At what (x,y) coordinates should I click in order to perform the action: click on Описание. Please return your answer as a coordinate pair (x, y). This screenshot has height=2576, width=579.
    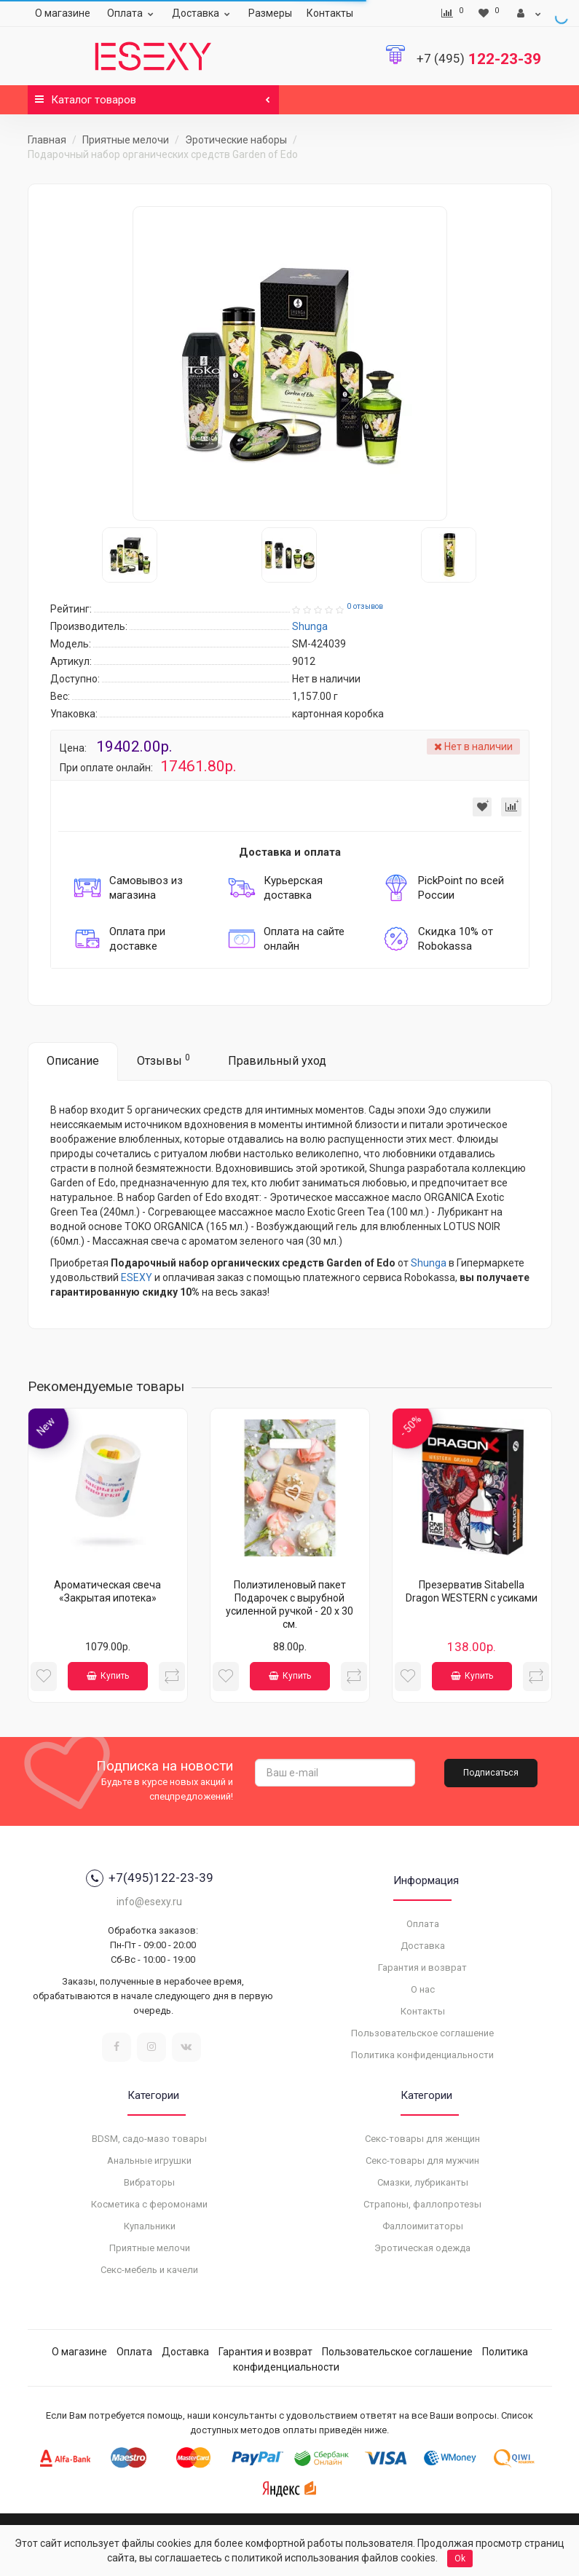
    Looking at the image, I should click on (73, 1061).